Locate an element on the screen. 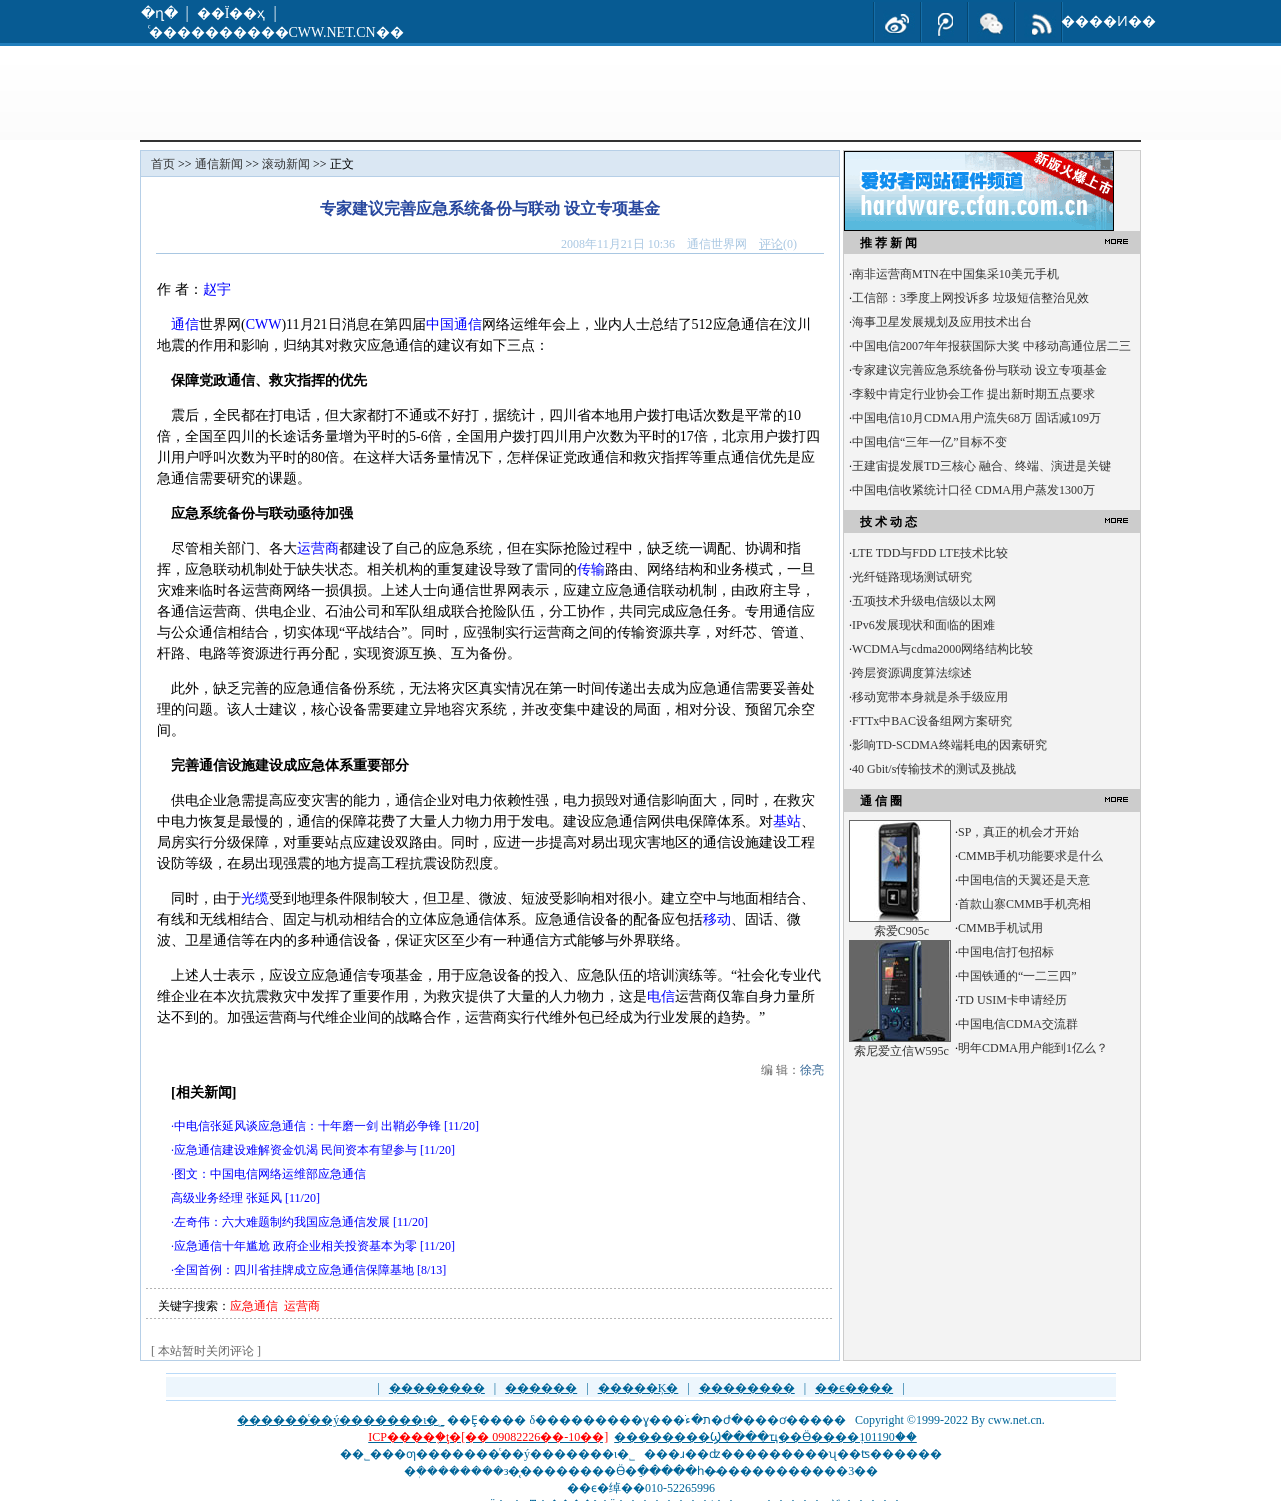 Image resolution: width=1281 pixels, height=1501 pixels. 评论 is located at coordinates (771, 244).